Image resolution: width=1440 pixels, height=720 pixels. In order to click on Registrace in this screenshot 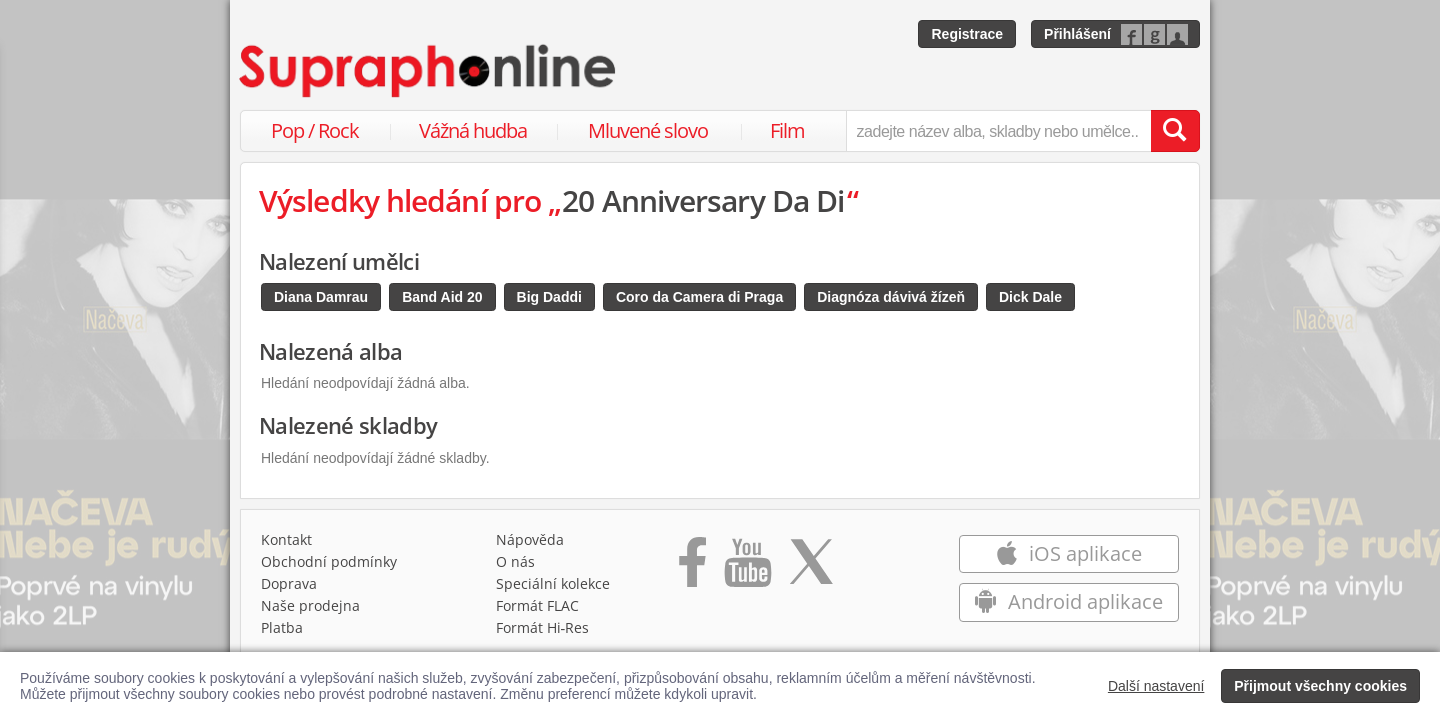, I will do `click(967, 34)`.